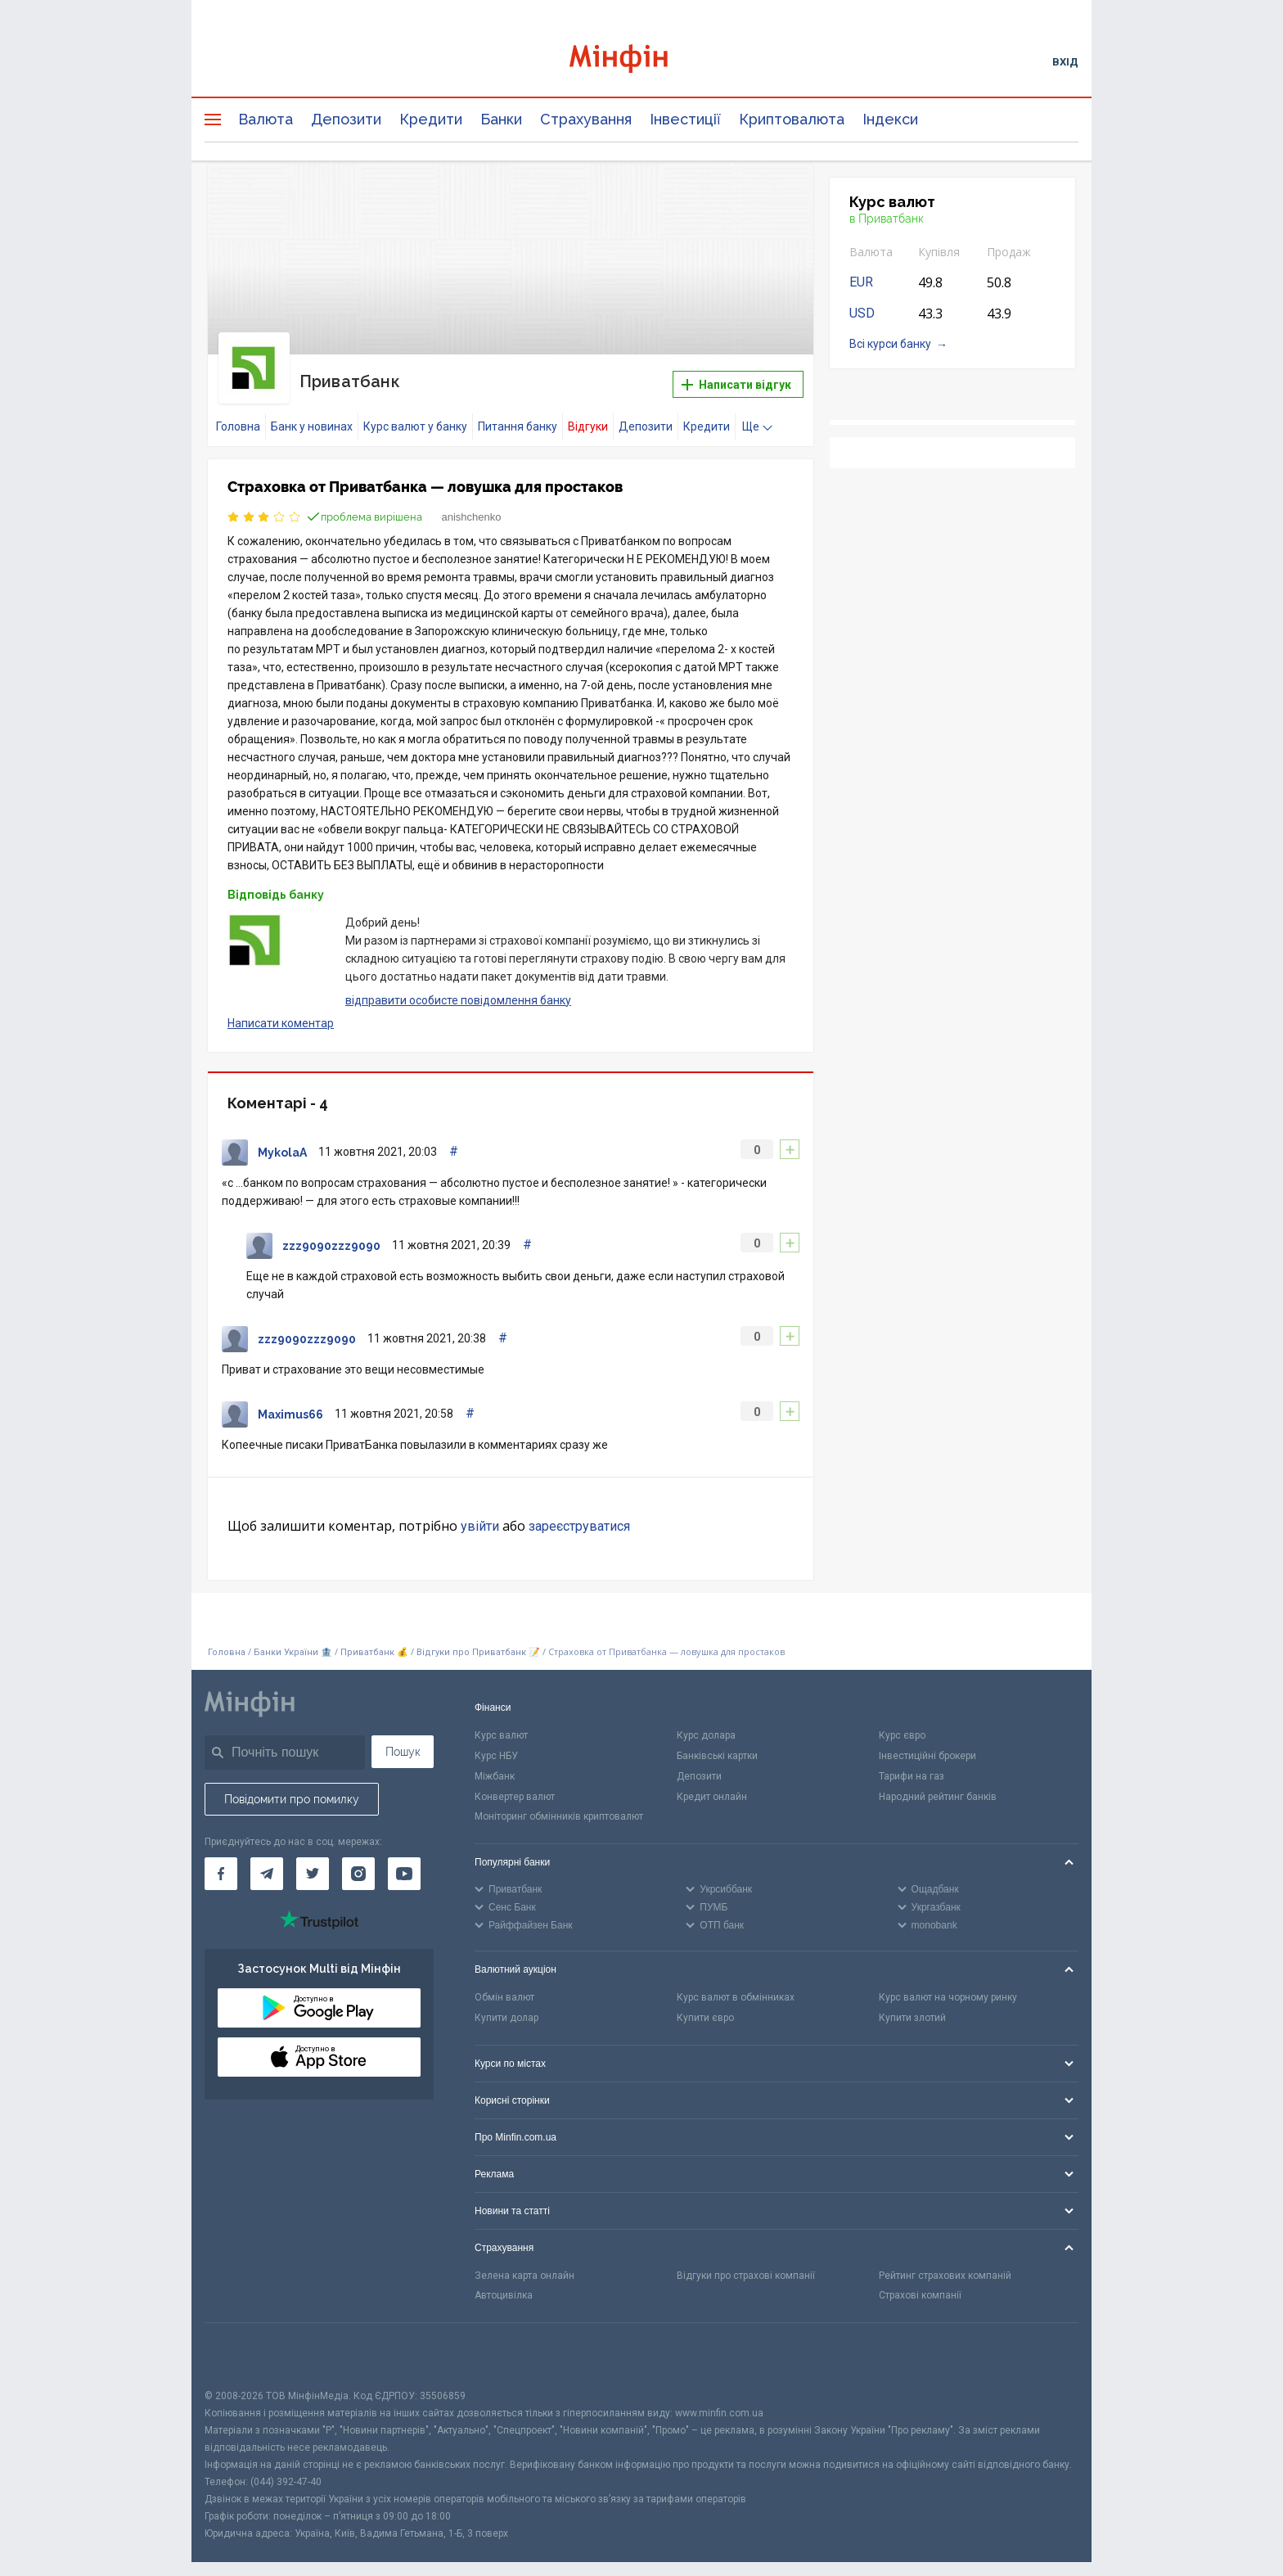 This screenshot has width=1283, height=2576. I want to click on Купити злотий, so click(912, 2005).